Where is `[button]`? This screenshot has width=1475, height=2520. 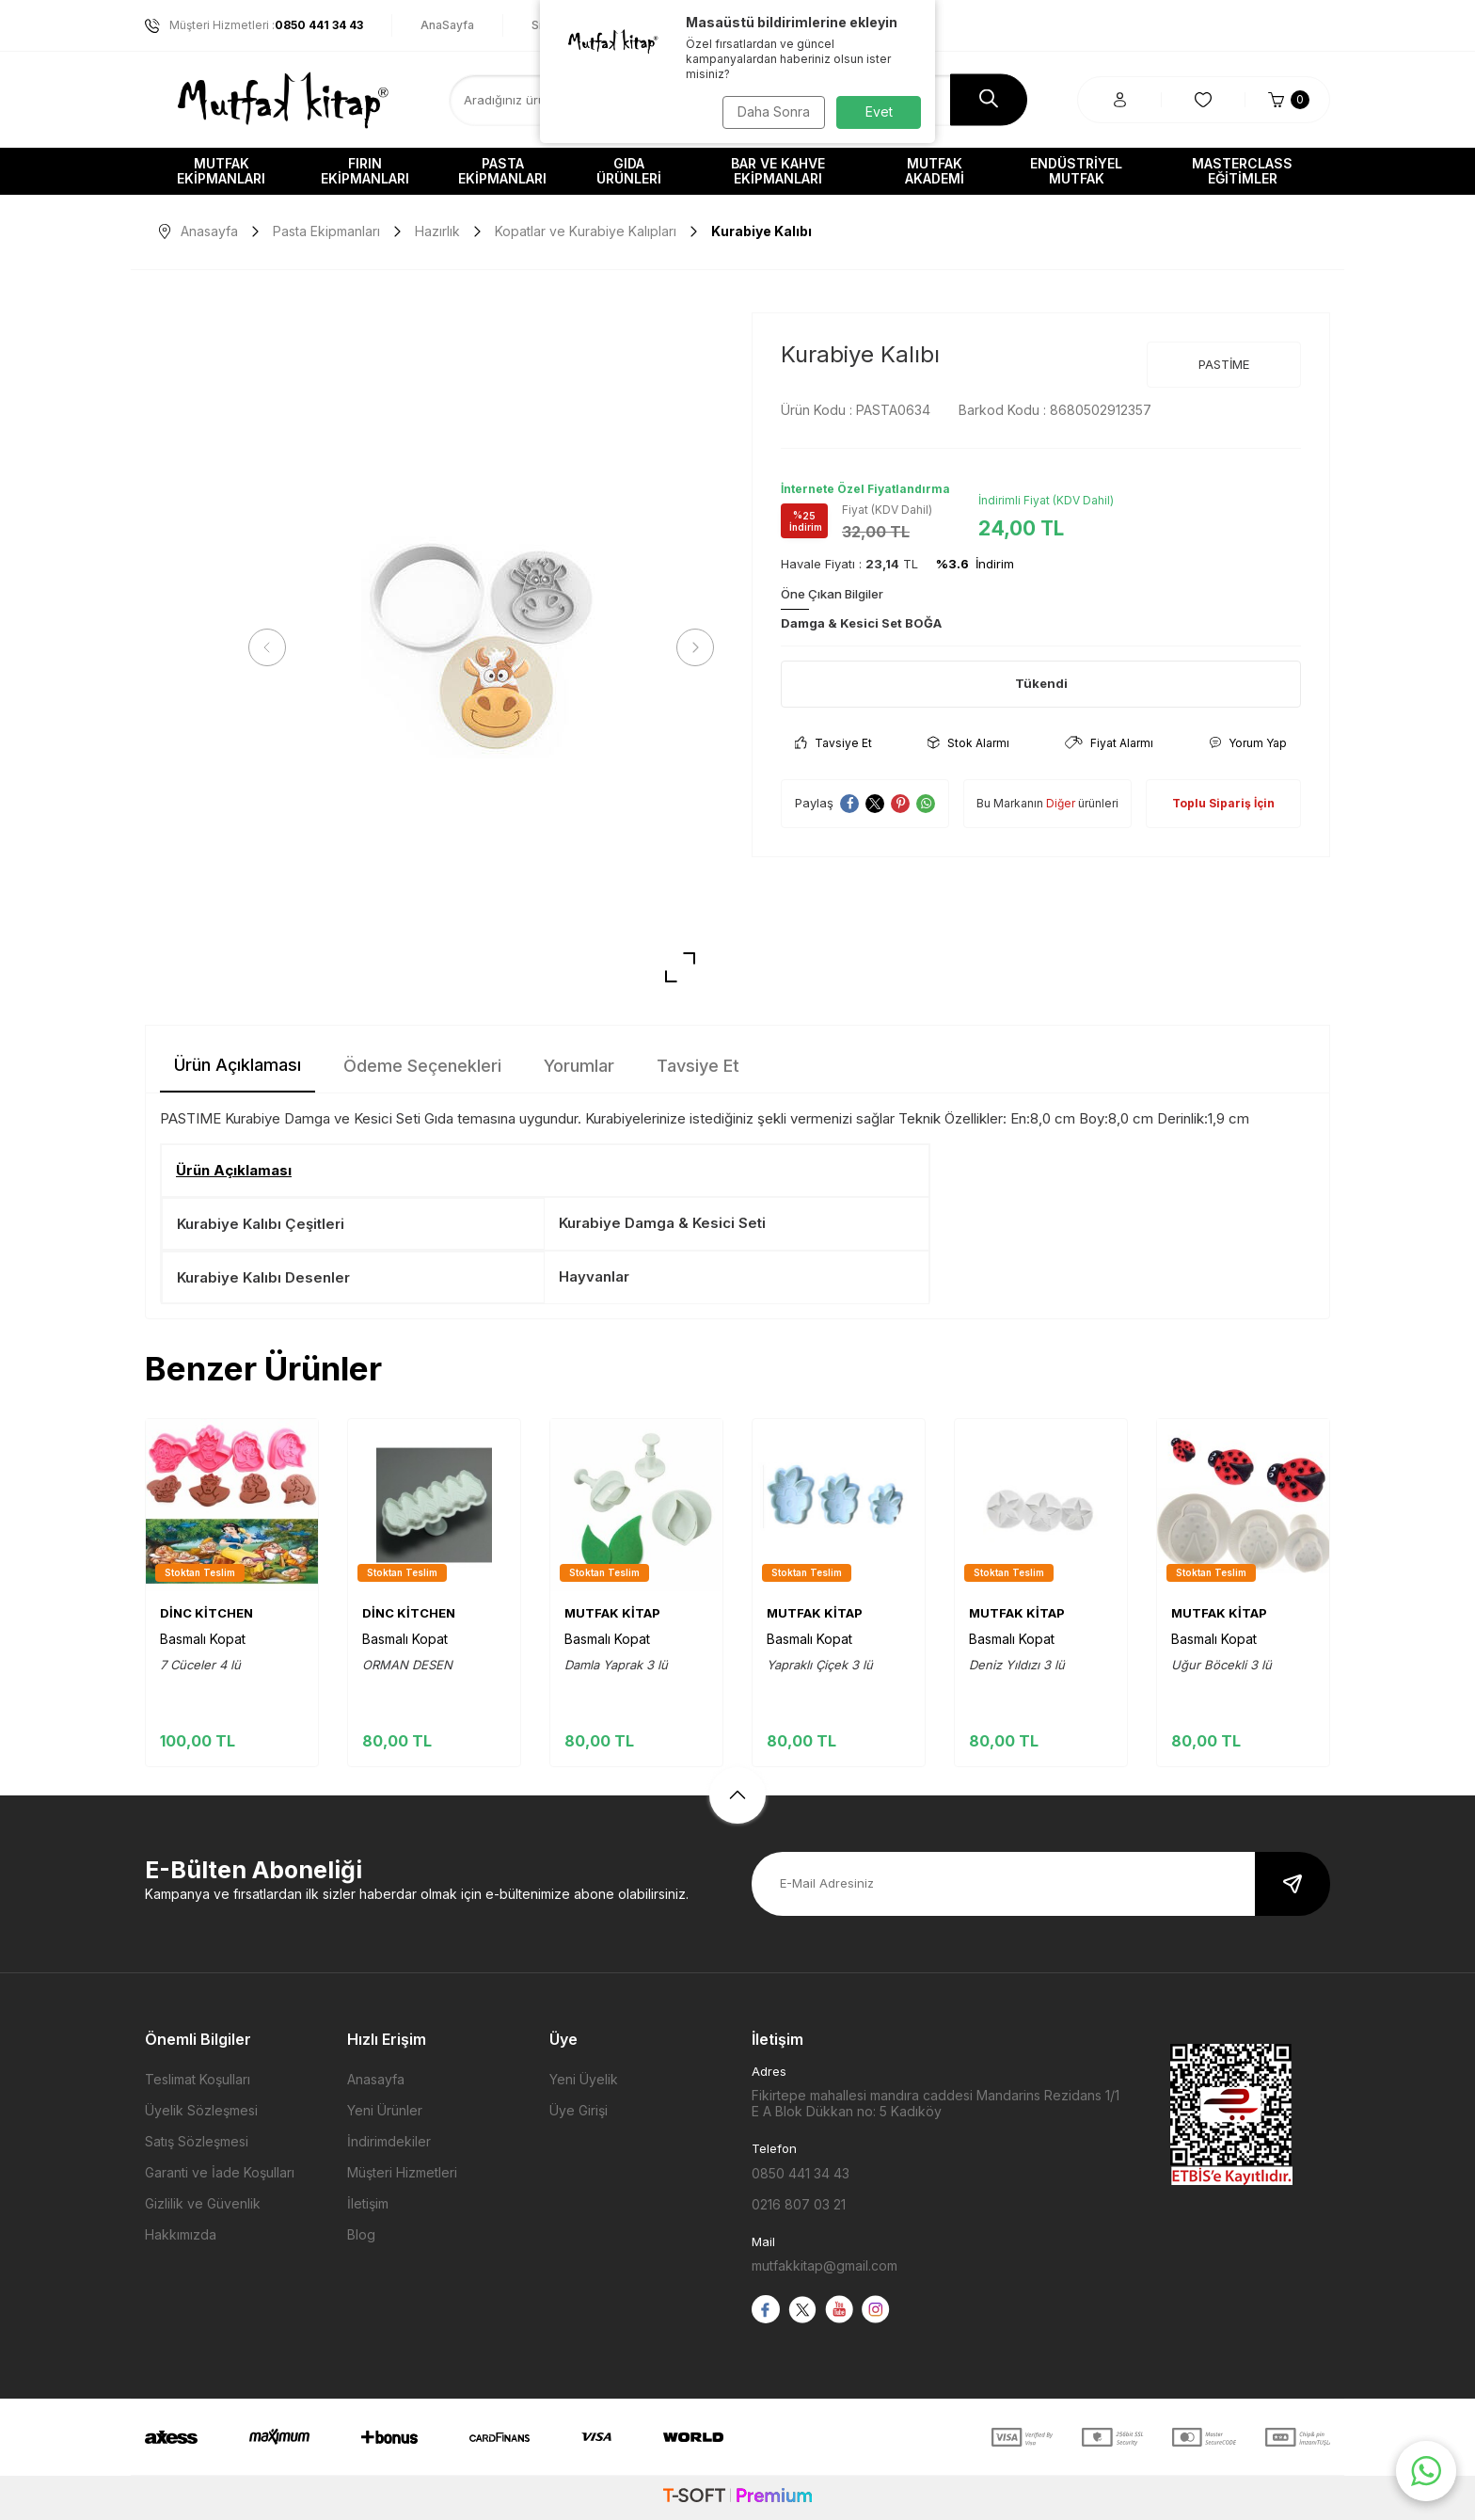
[button] is located at coordinates (272, 647).